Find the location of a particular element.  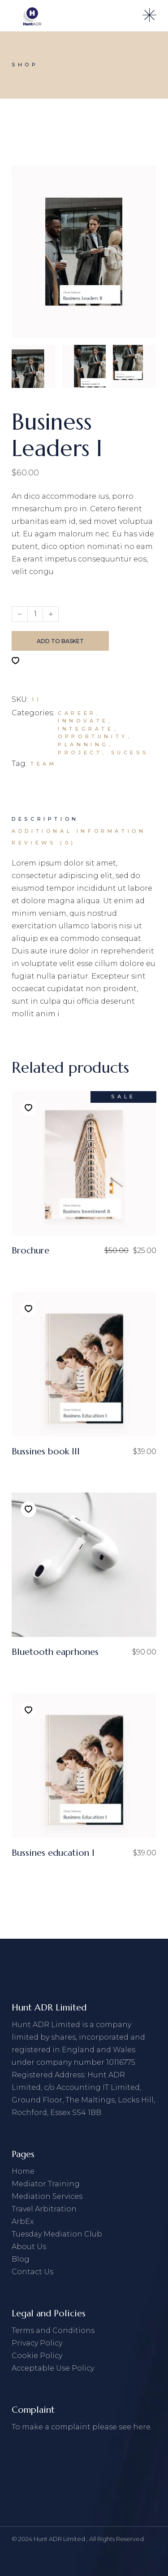

Bussines education I is located at coordinates (53, 1852).